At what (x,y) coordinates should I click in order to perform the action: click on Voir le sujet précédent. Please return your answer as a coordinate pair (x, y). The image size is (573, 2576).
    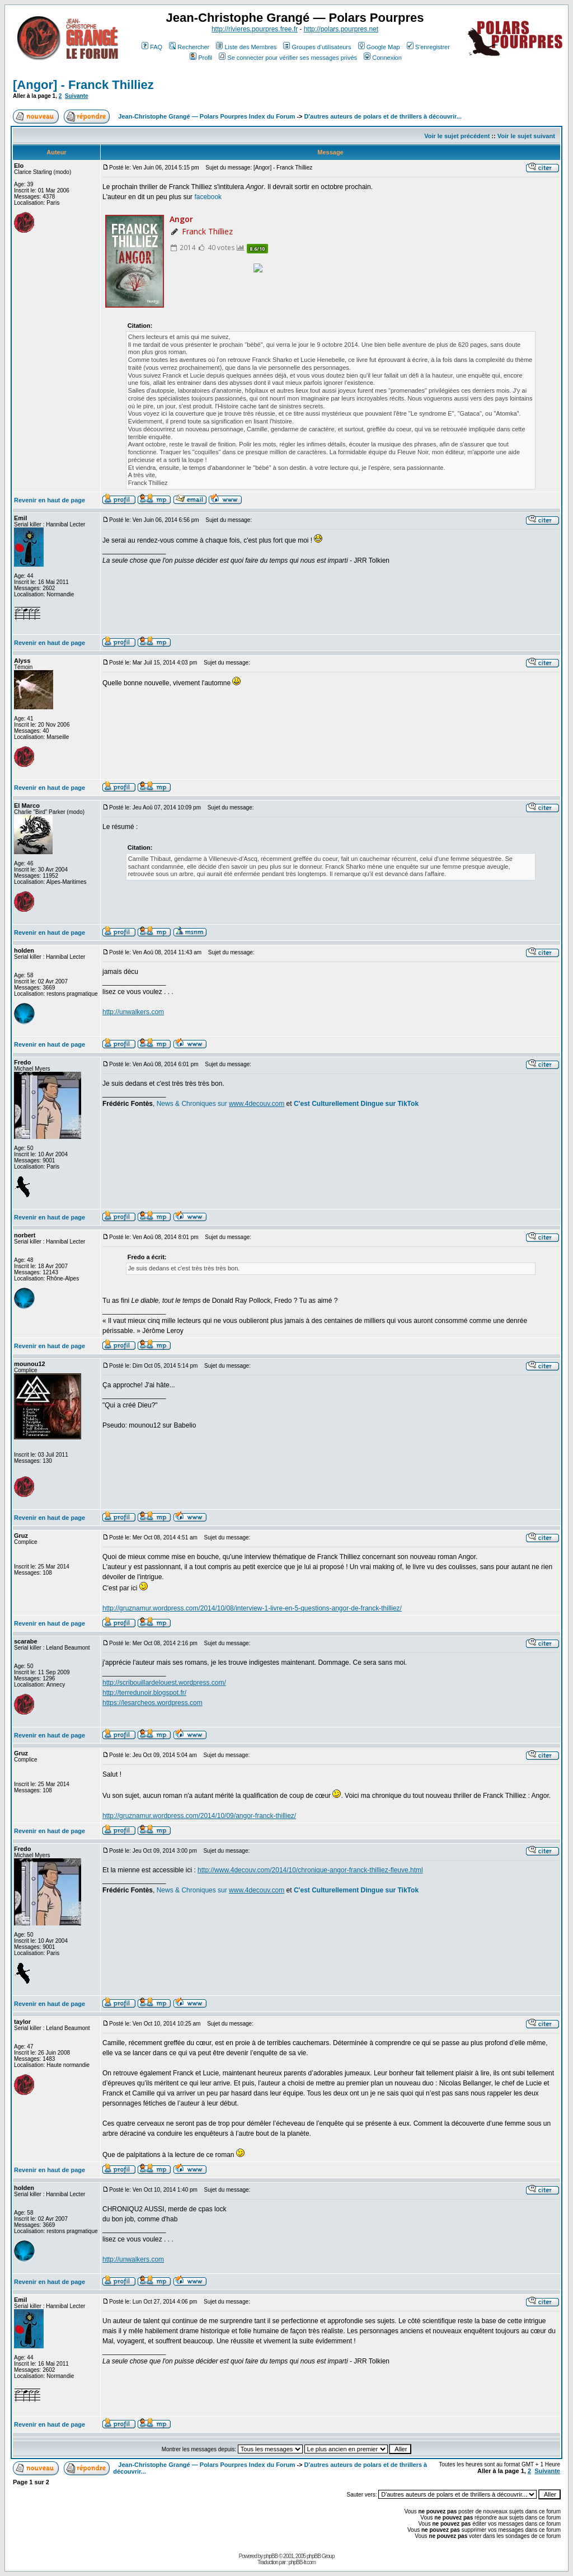
    Looking at the image, I should click on (457, 136).